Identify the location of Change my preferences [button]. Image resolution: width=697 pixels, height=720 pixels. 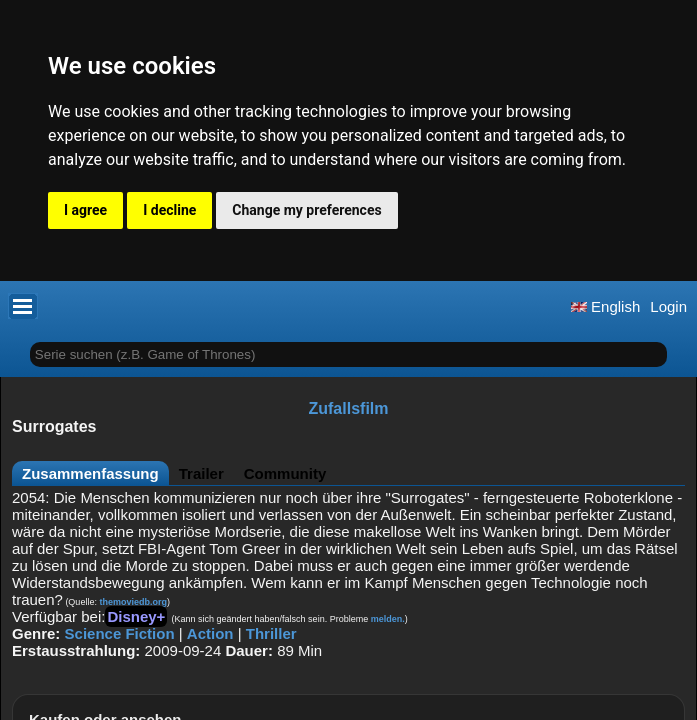
(306, 210).